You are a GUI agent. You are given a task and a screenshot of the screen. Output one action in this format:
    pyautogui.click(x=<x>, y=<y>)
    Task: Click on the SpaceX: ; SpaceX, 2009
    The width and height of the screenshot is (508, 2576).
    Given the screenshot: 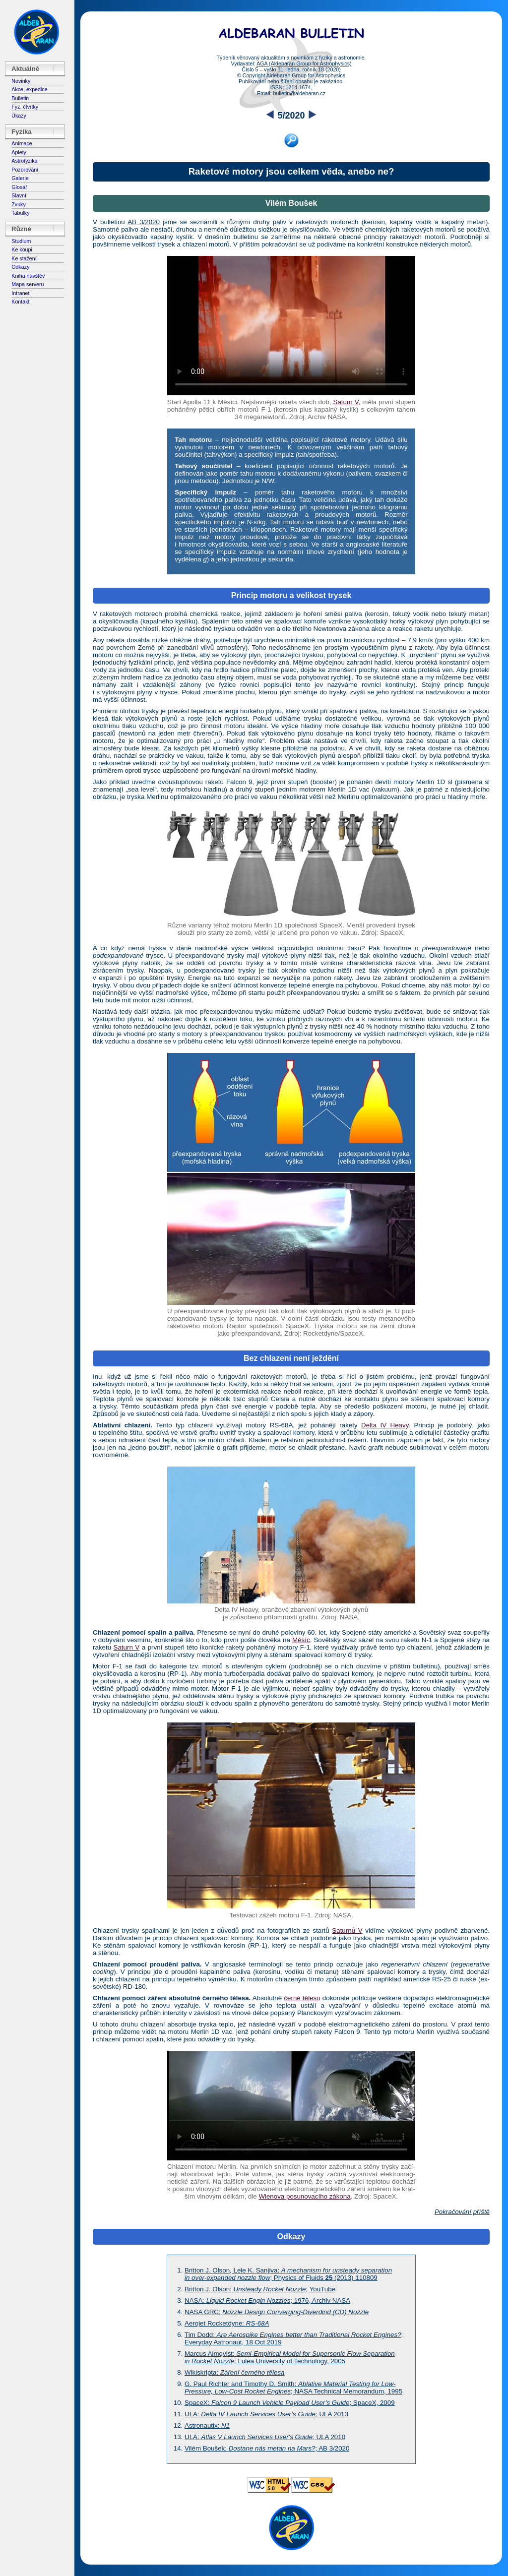 What is the action you would take?
    pyautogui.click(x=290, y=2402)
    